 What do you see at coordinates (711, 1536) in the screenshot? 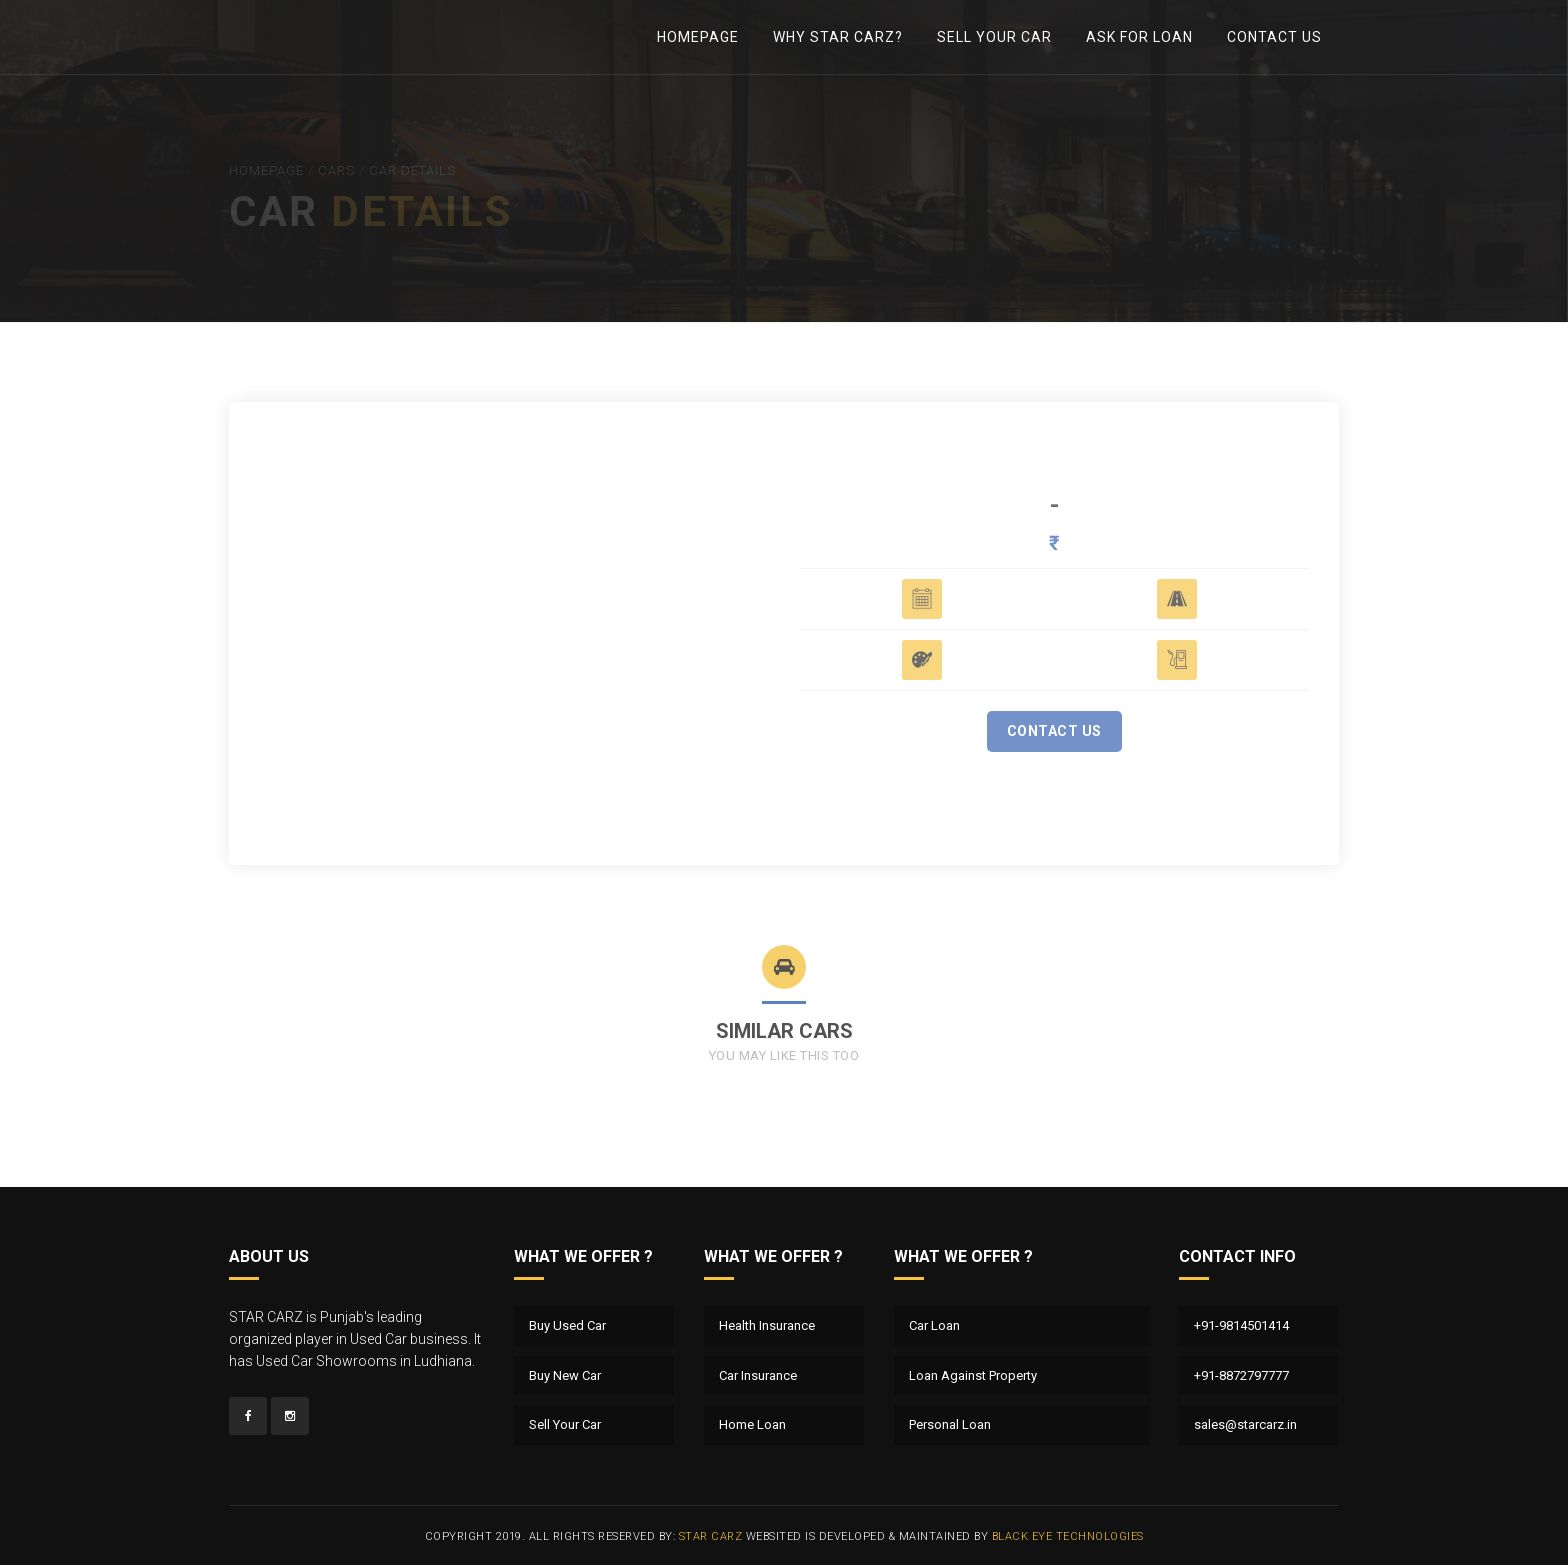
I see `Star Carz` at bounding box center [711, 1536].